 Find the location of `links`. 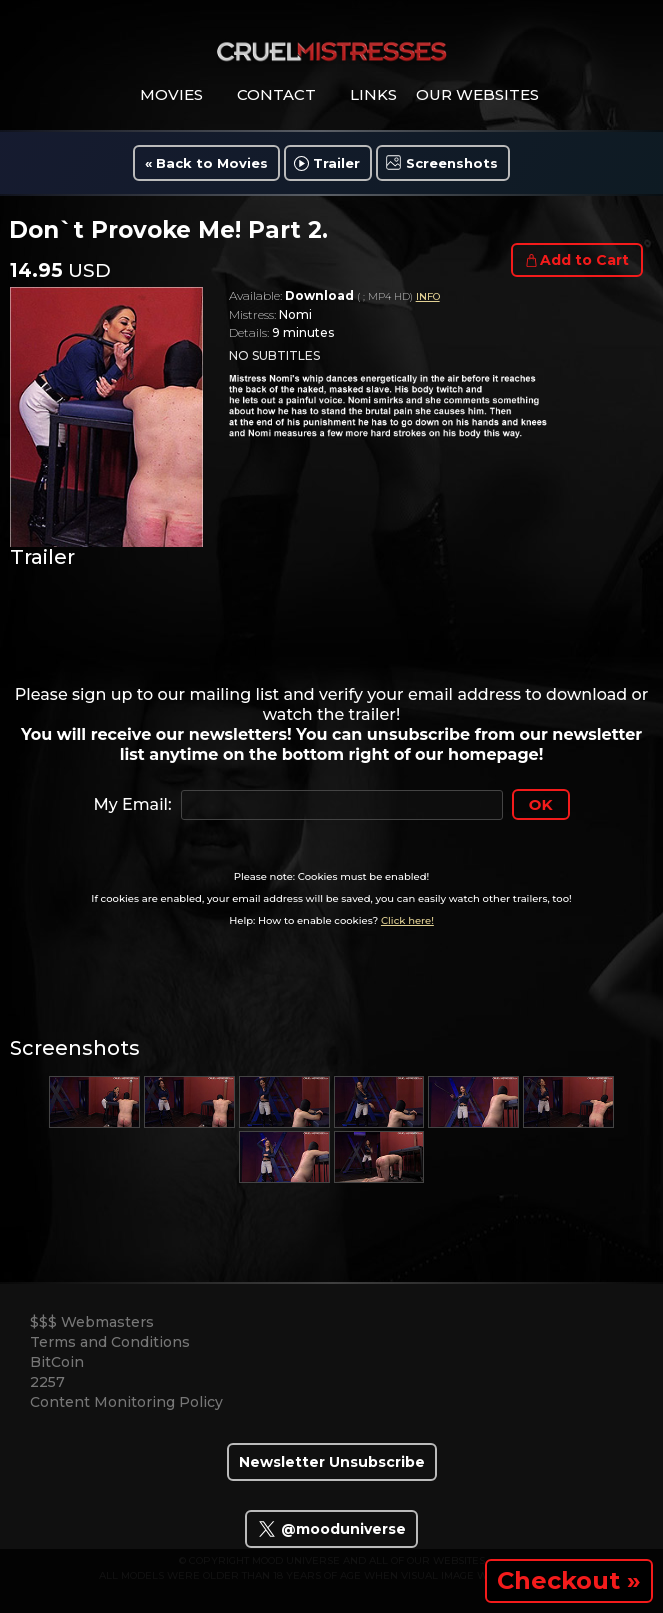

links is located at coordinates (373, 94).